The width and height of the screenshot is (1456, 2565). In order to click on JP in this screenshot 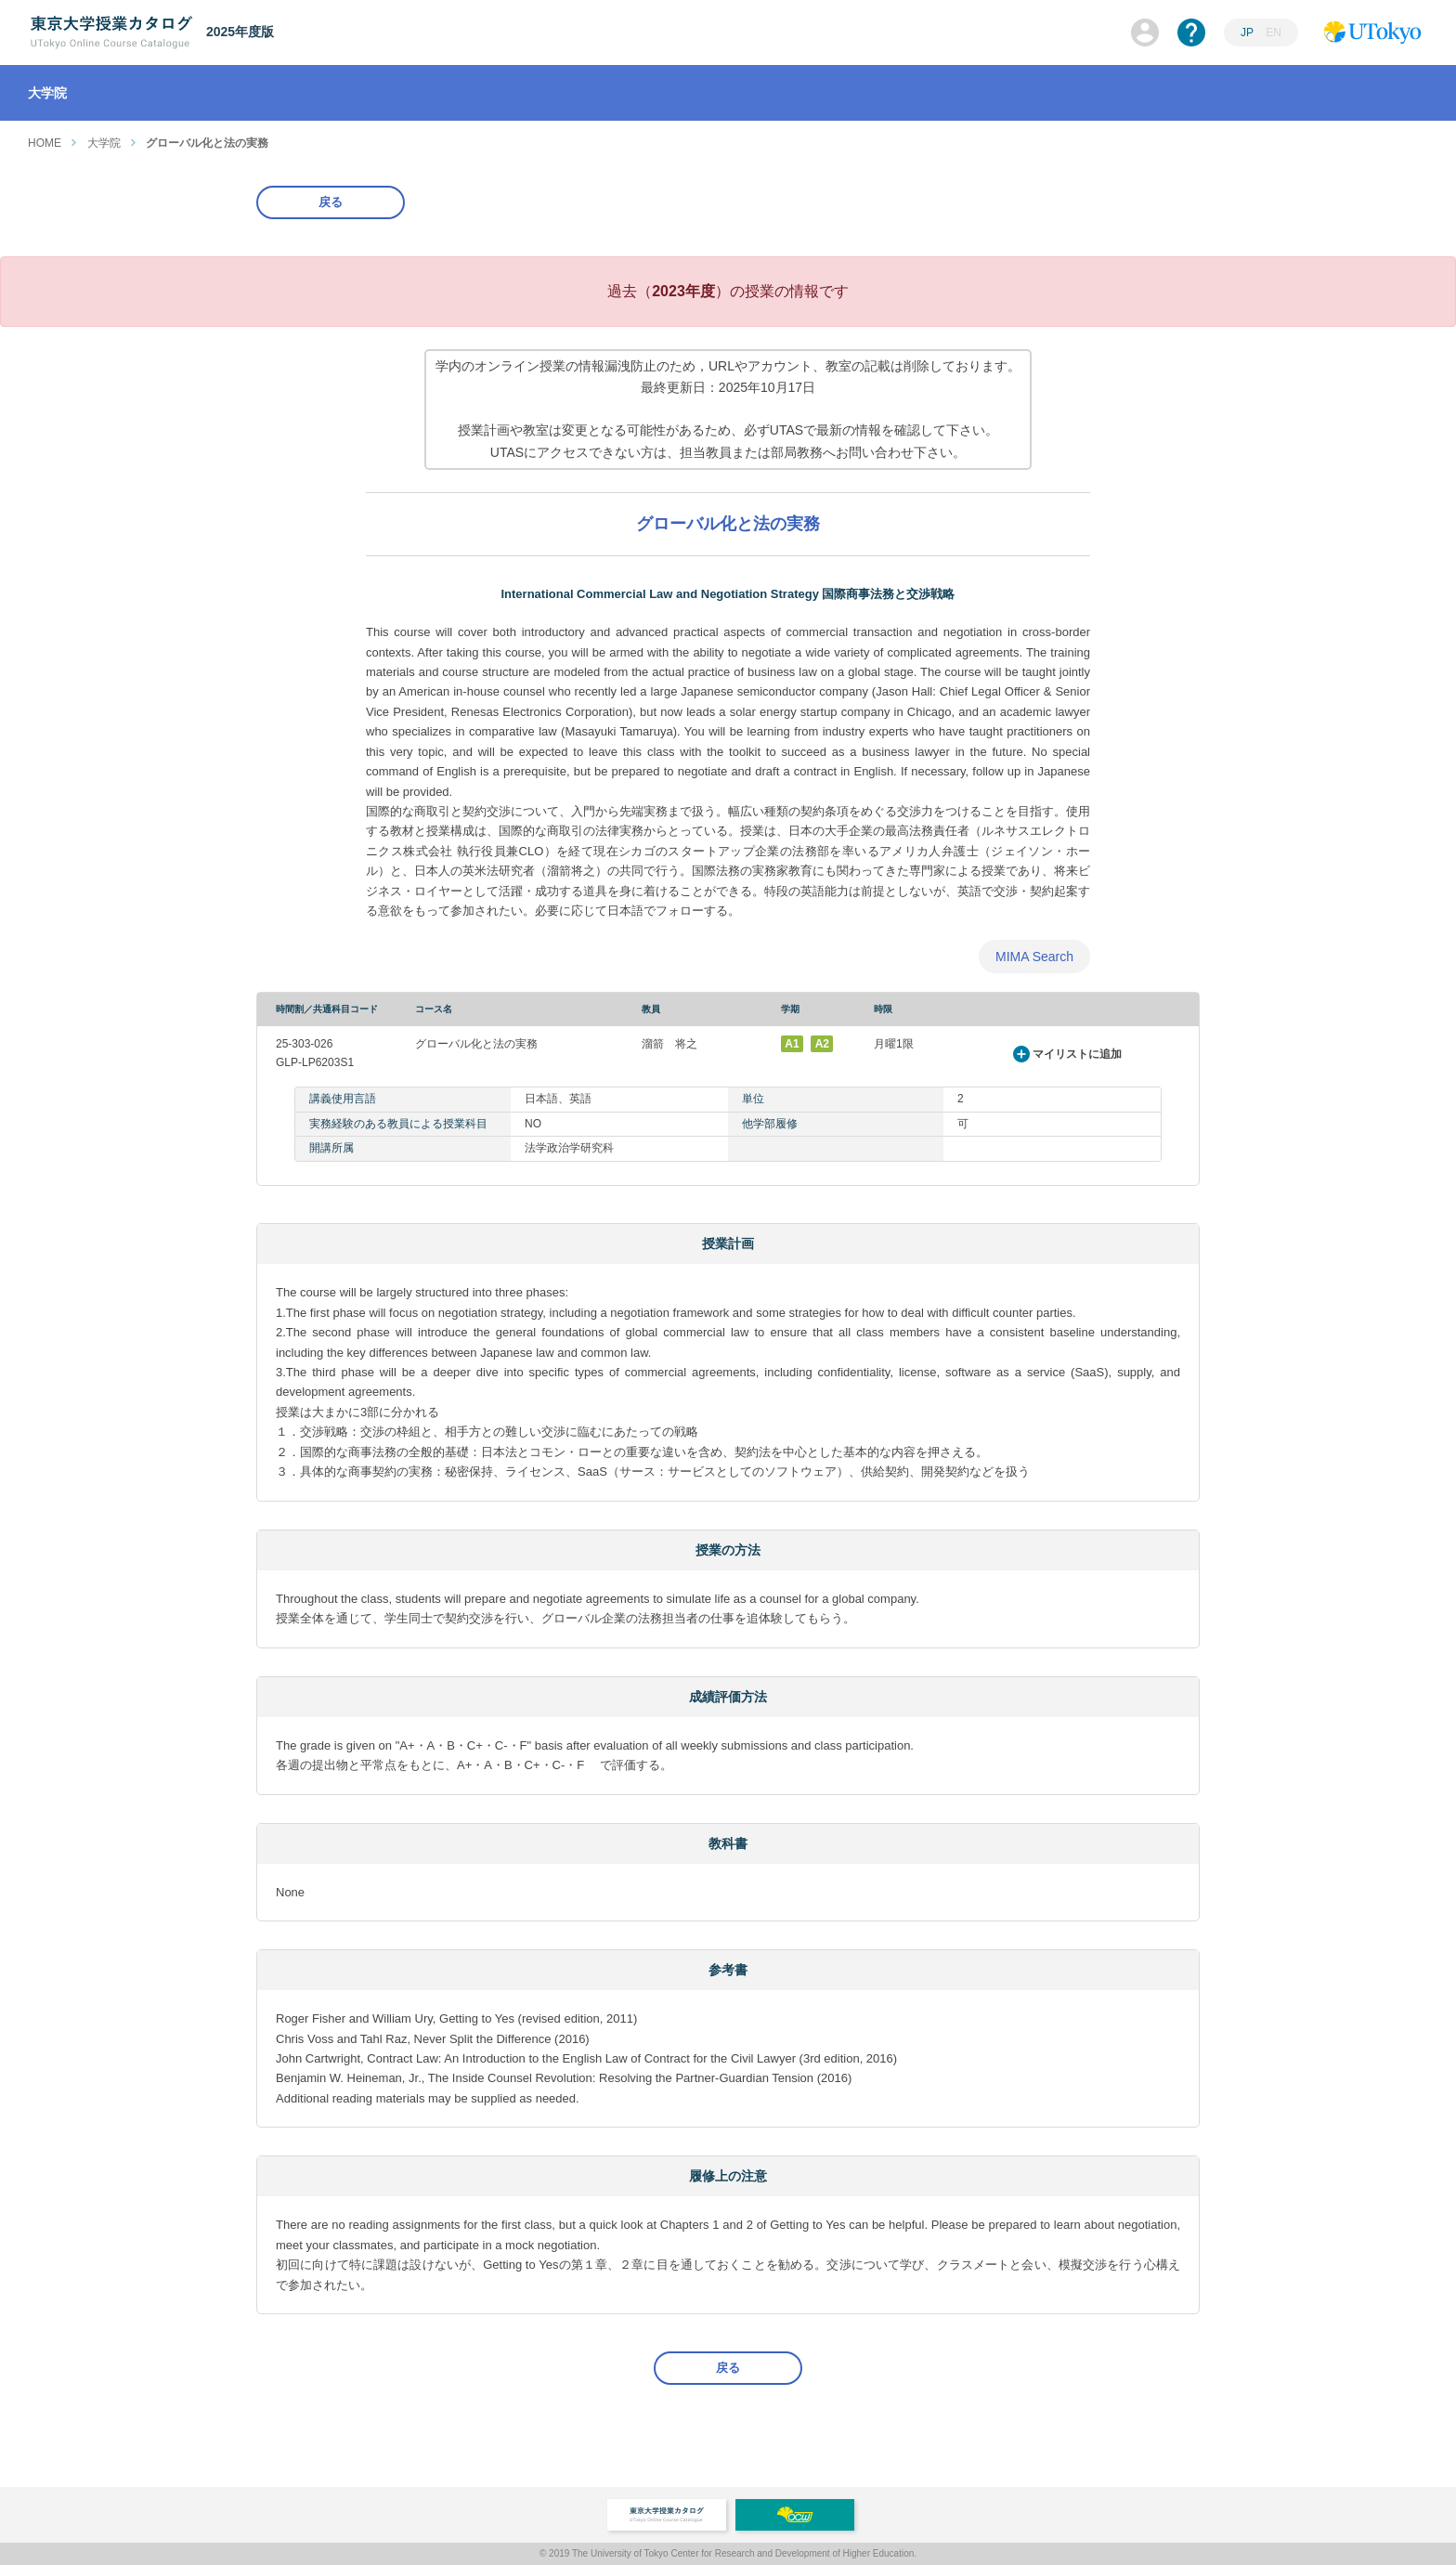, I will do `click(1247, 32)`.